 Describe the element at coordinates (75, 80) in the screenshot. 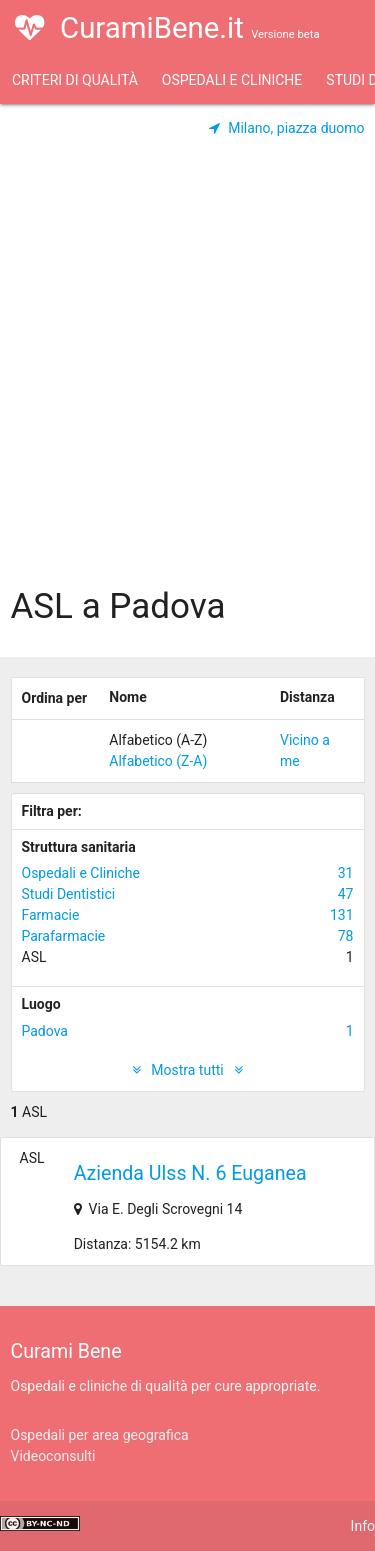

I see `Criteri di qualità` at that location.